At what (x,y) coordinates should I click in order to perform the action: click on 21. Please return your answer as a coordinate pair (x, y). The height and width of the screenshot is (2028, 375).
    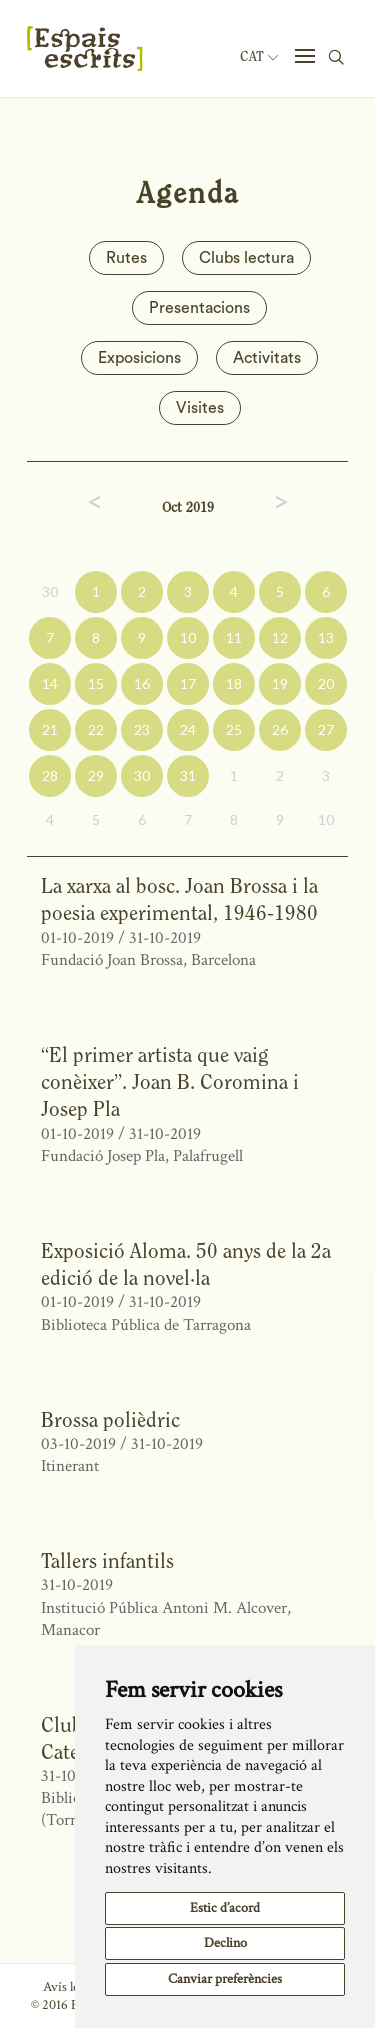
    Looking at the image, I should click on (50, 729).